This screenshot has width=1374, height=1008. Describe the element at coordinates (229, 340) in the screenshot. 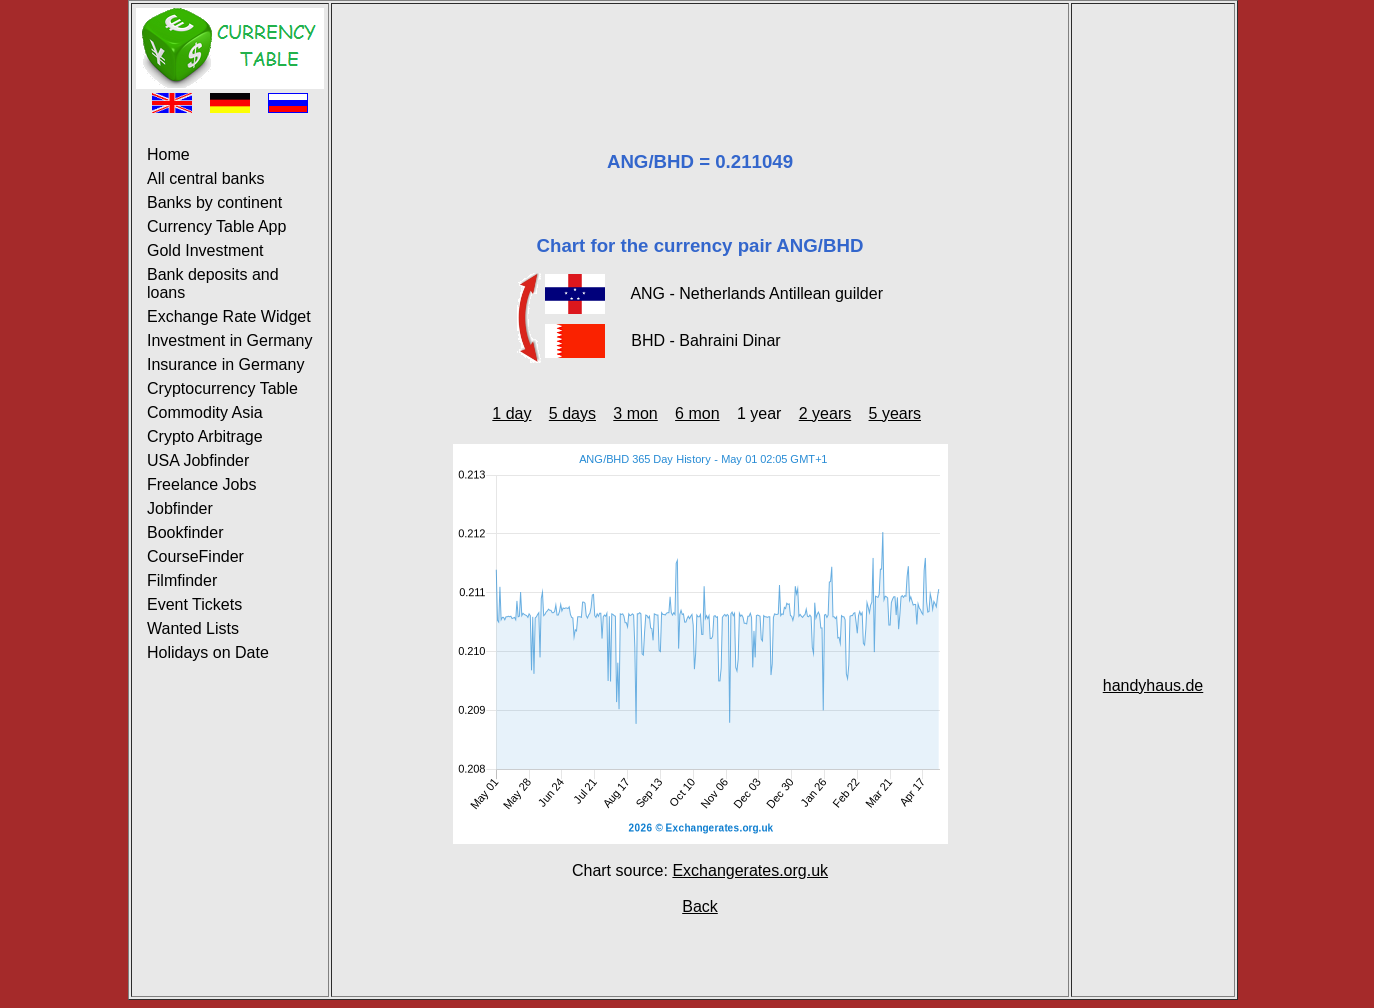

I see `Investment in Germany` at that location.